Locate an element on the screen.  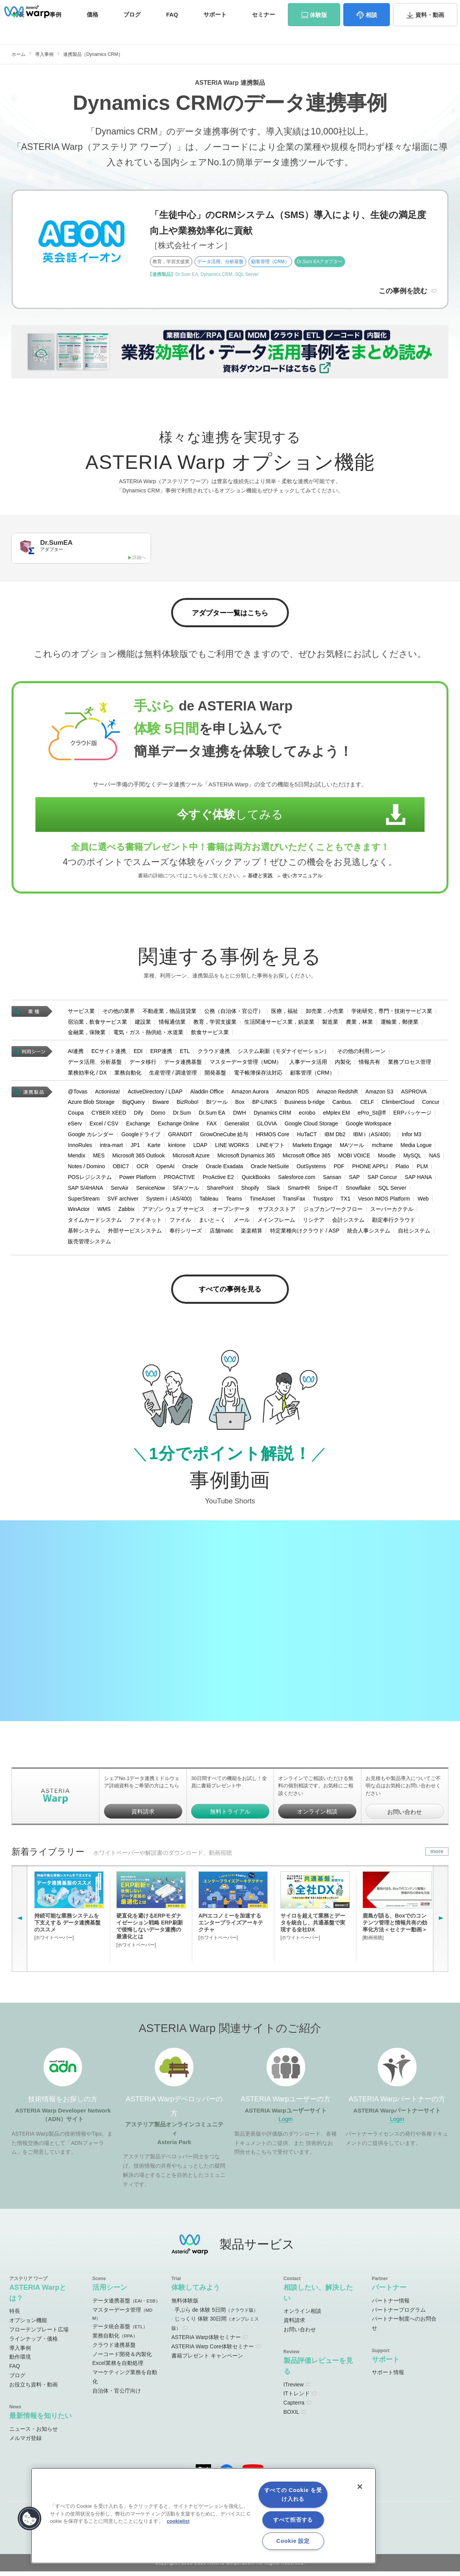
ホーム is located at coordinates (18, 54).